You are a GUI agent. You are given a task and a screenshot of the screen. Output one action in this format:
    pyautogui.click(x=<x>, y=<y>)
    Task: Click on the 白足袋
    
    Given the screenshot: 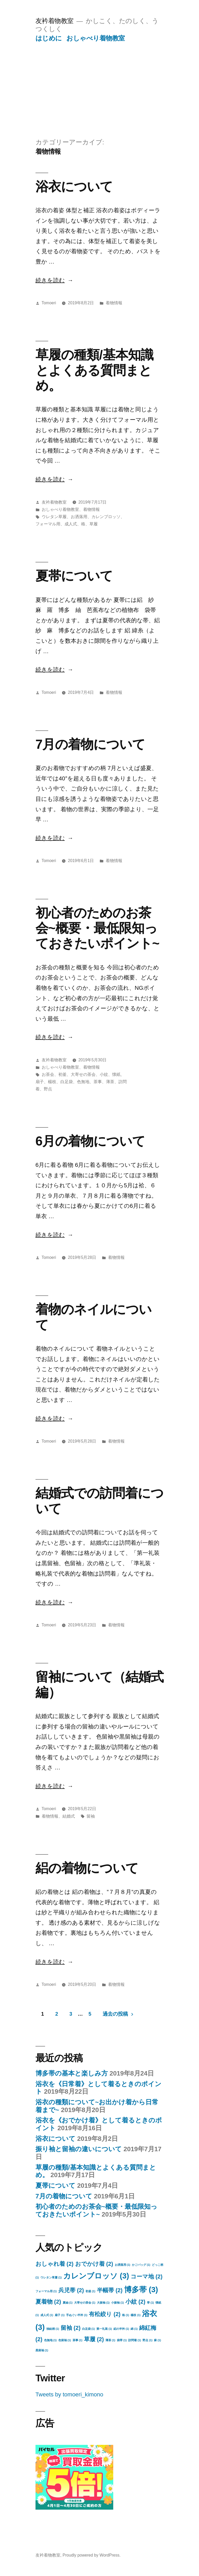 What is the action you would take?
    pyautogui.click(x=66, y=1081)
    